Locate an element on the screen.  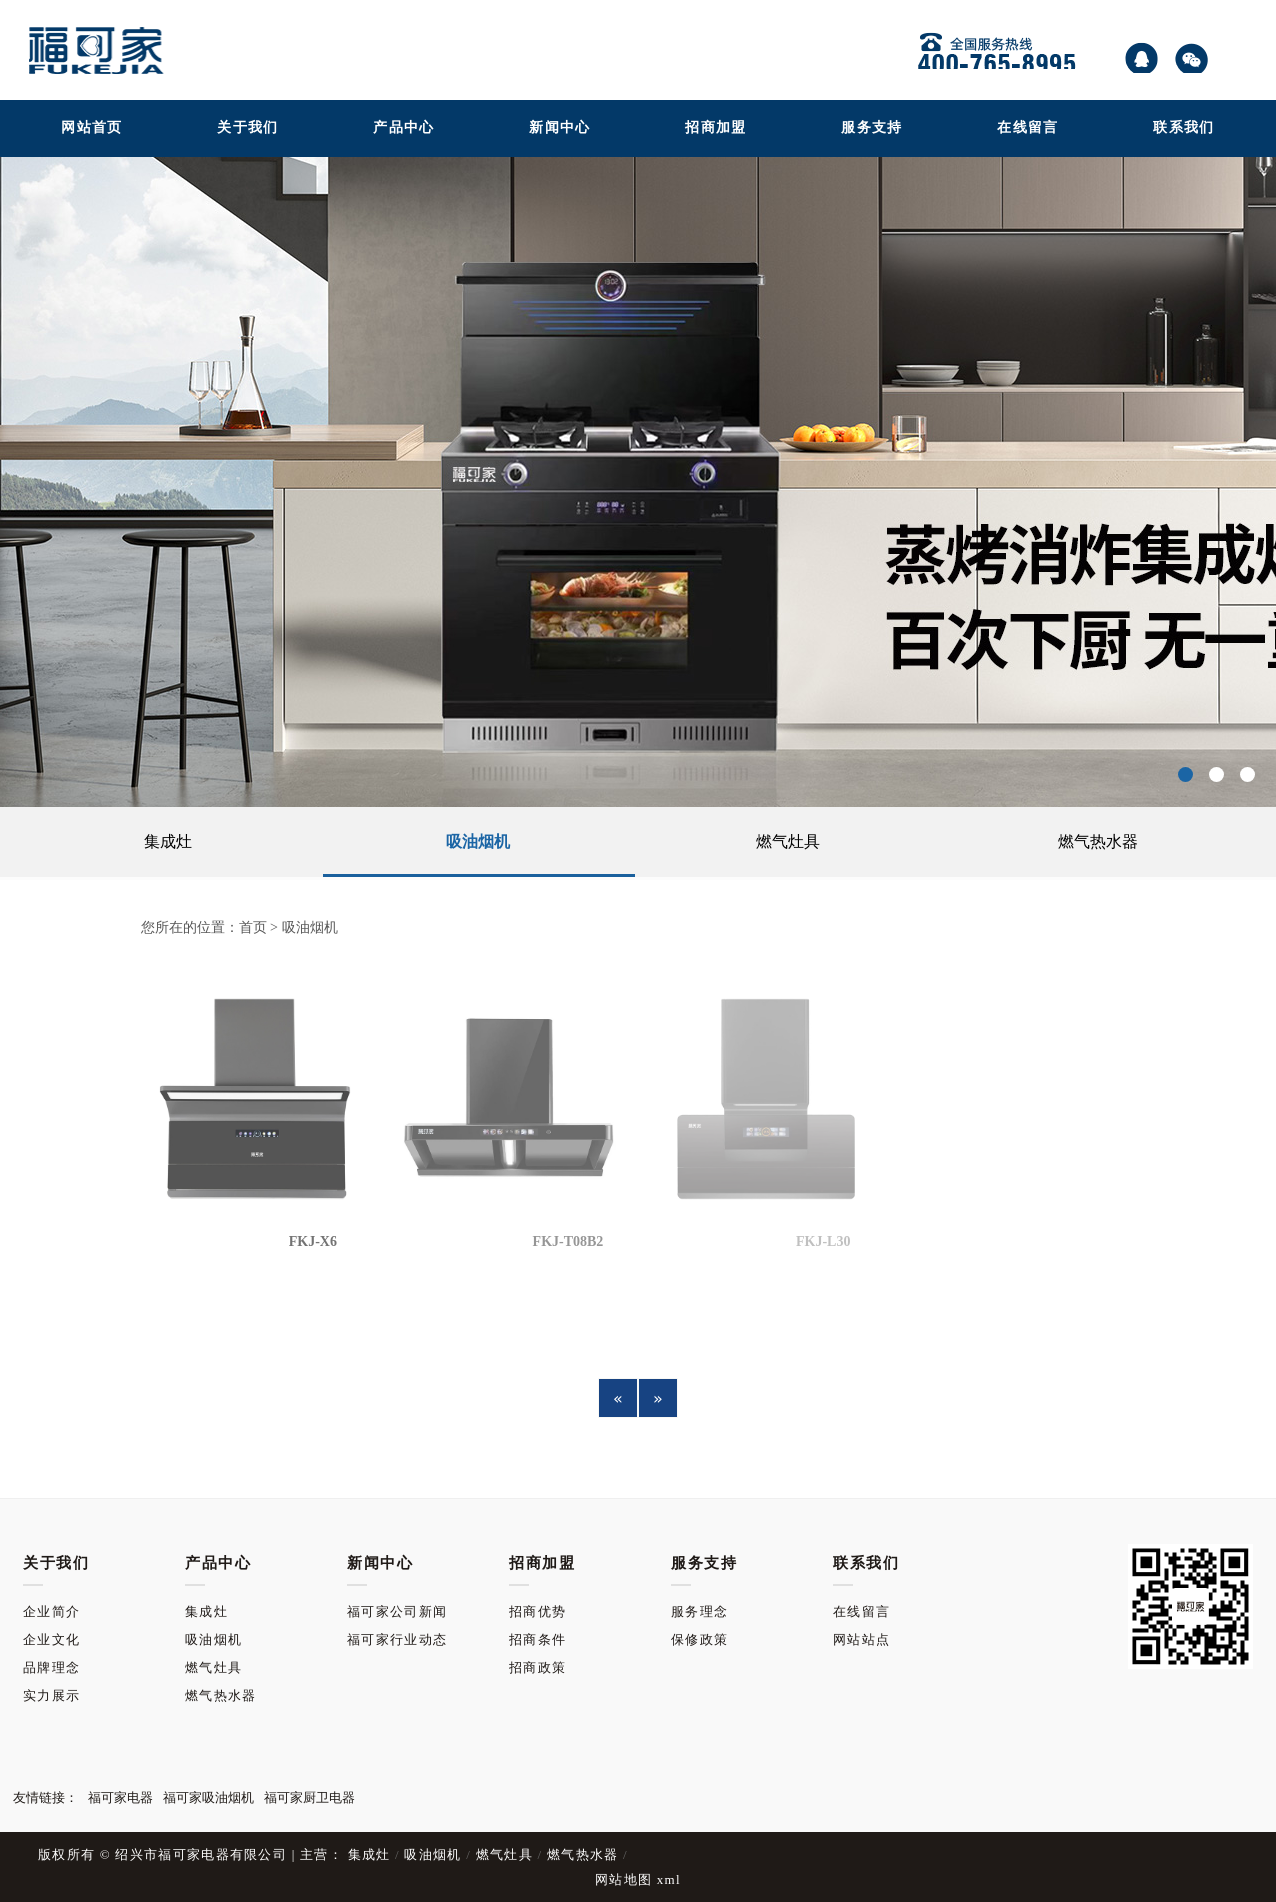
招商条件 is located at coordinates (537, 1522).